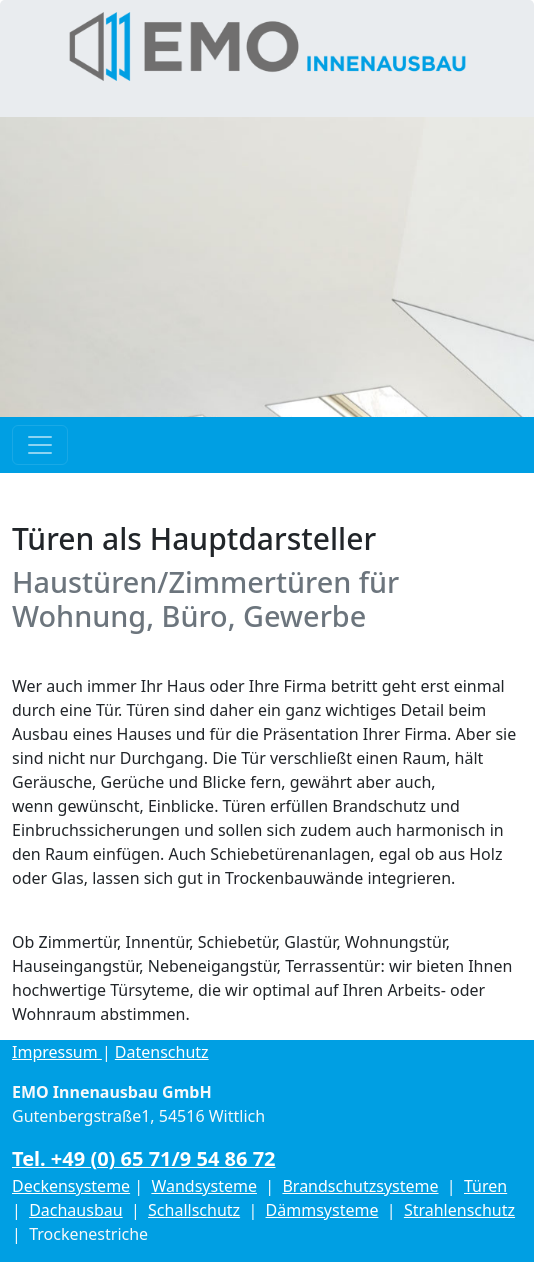 This screenshot has height=1262, width=534. What do you see at coordinates (40, 445) in the screenshot?
I see `[Toggle navigation]` at bounding box center [40, 445].